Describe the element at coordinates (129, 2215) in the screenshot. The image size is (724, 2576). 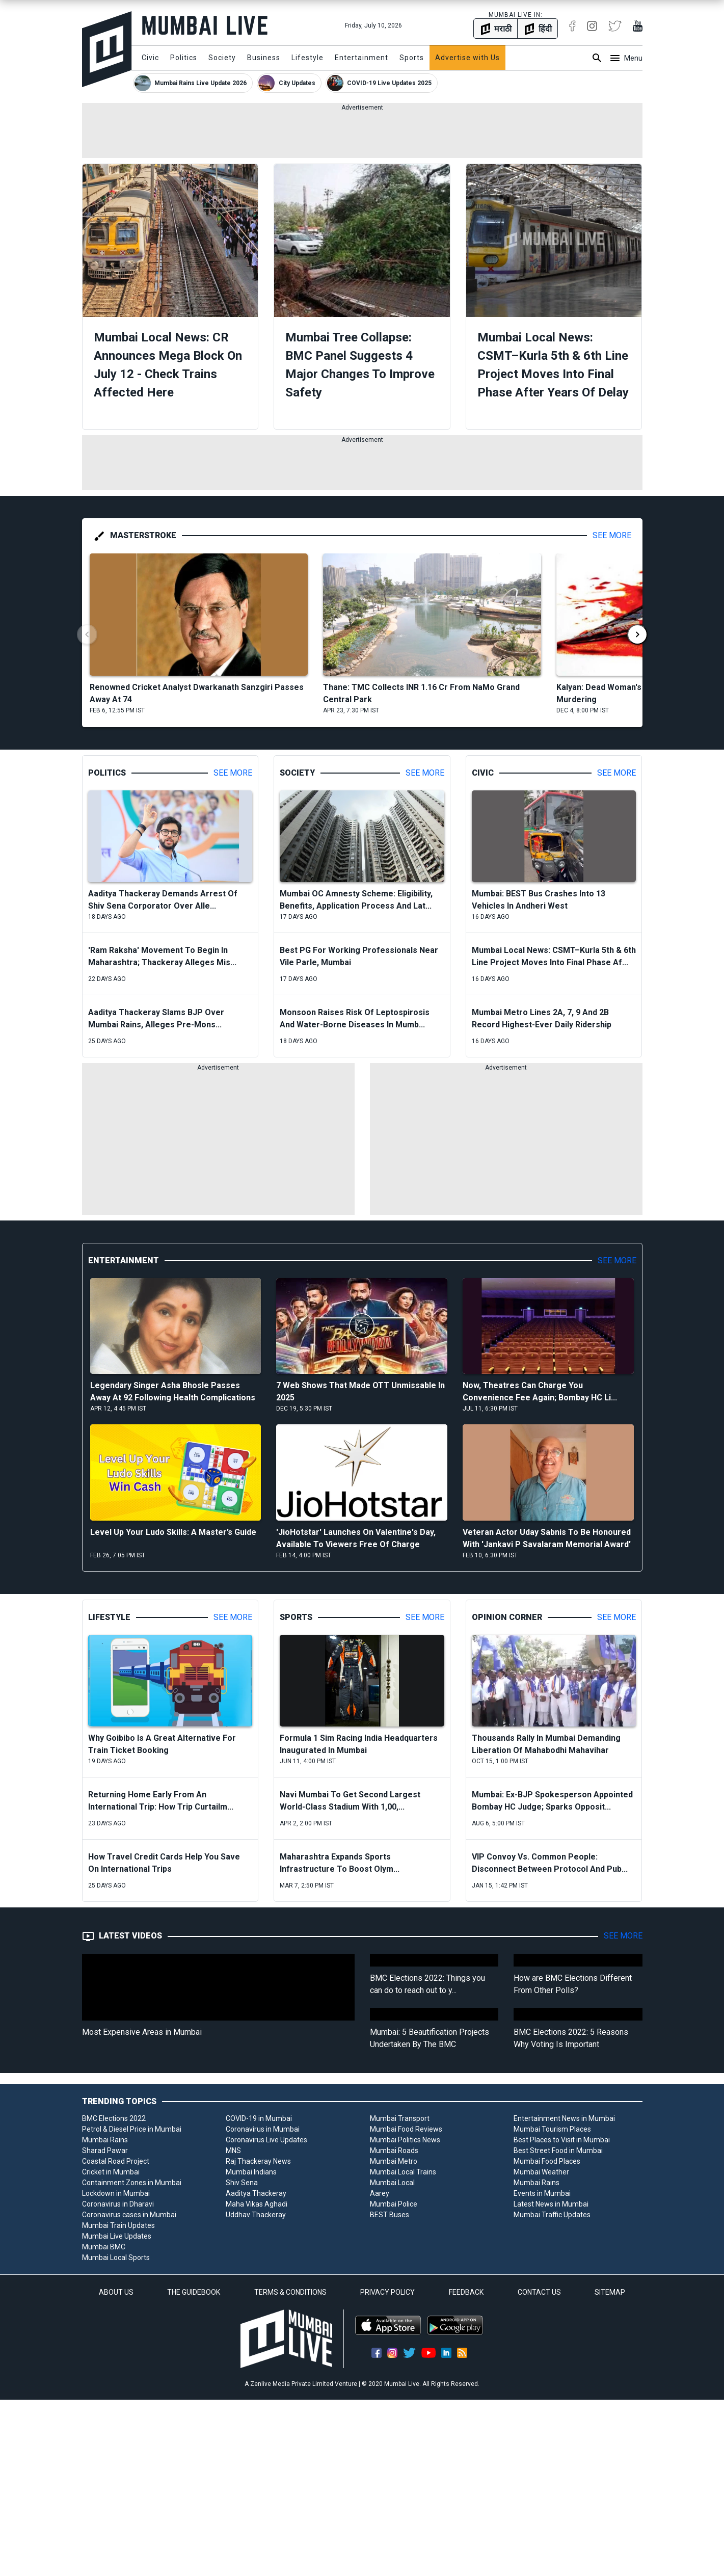
I see `Coronavirus cases in Mumbai` at that location.